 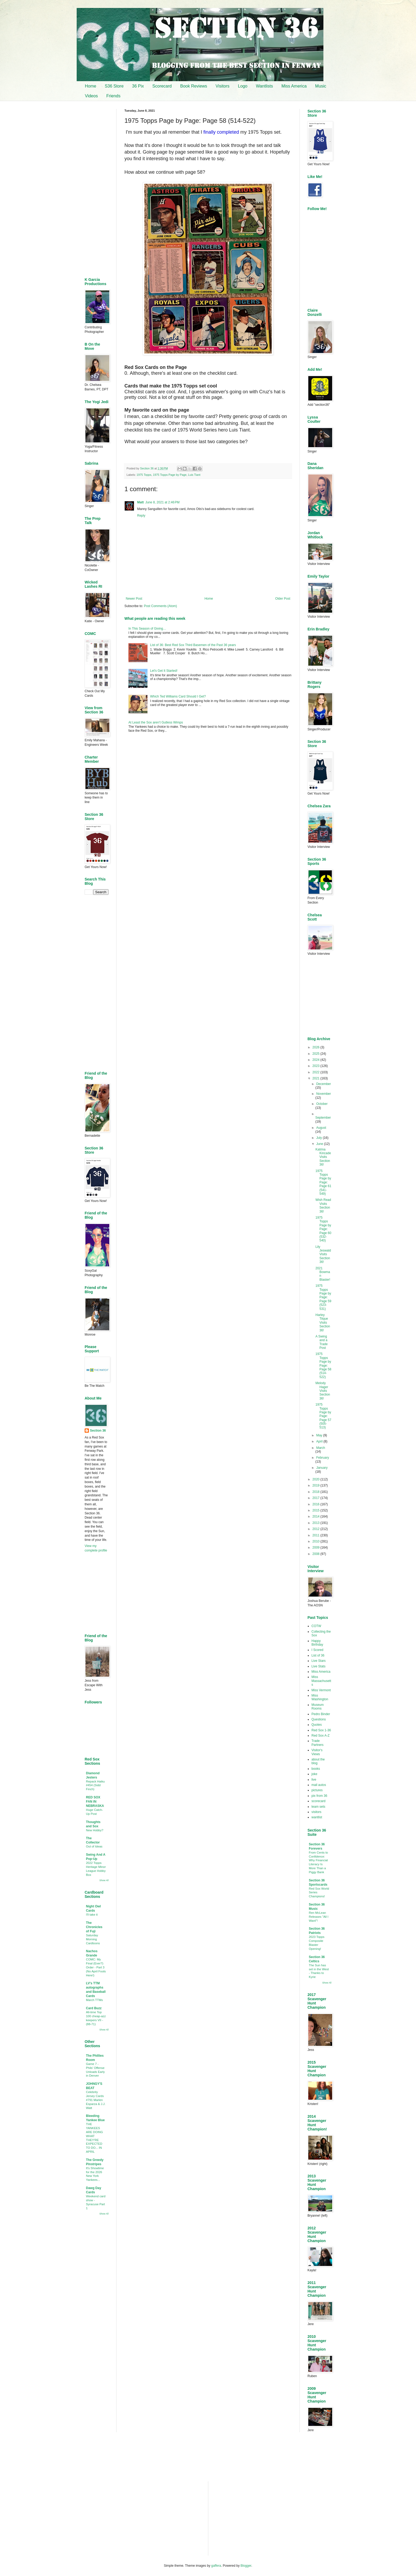 I want to click on 2016, so click(x=316, y=1504).